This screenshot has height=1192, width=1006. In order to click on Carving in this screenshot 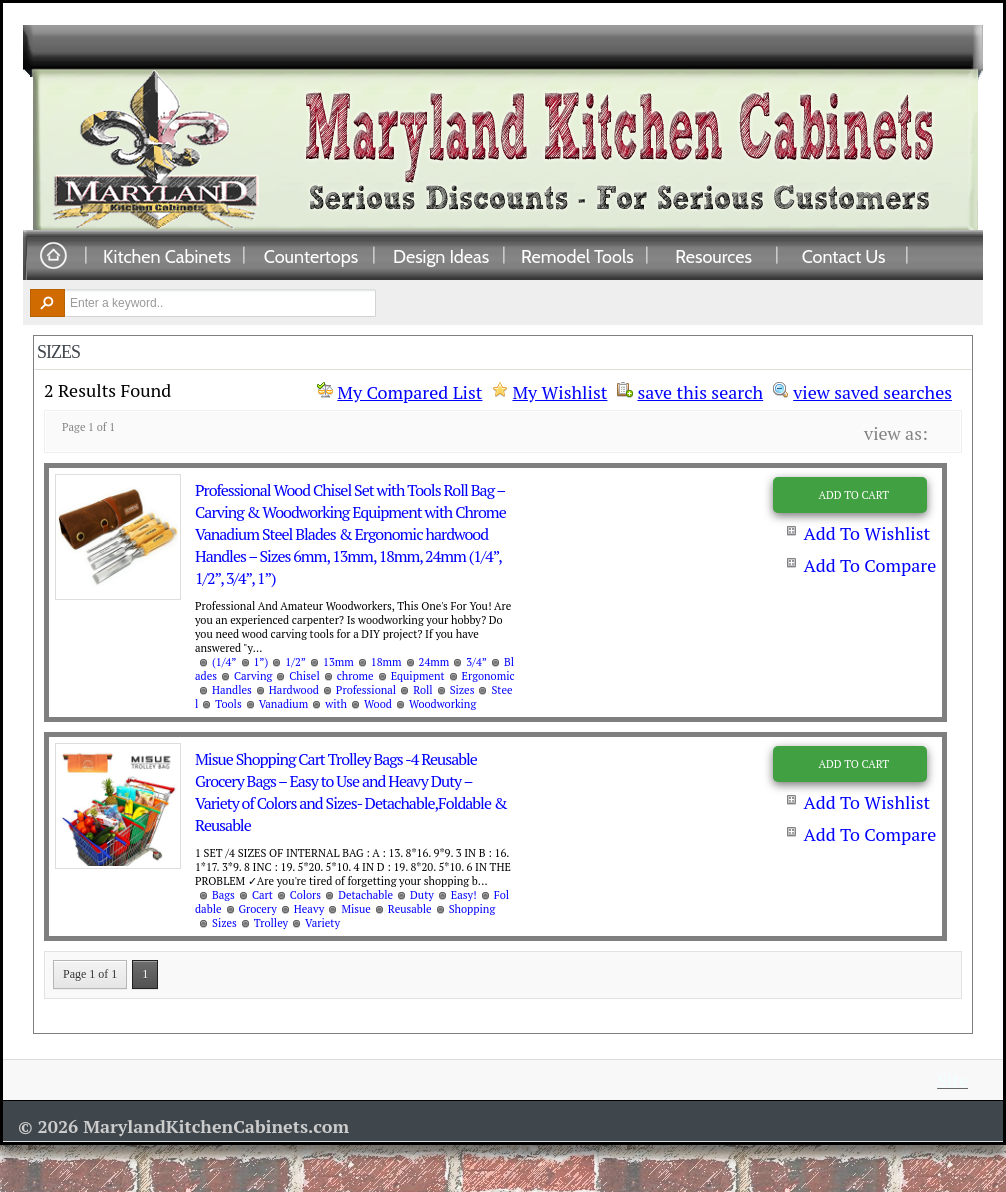, I will do `click(253, 676)`.